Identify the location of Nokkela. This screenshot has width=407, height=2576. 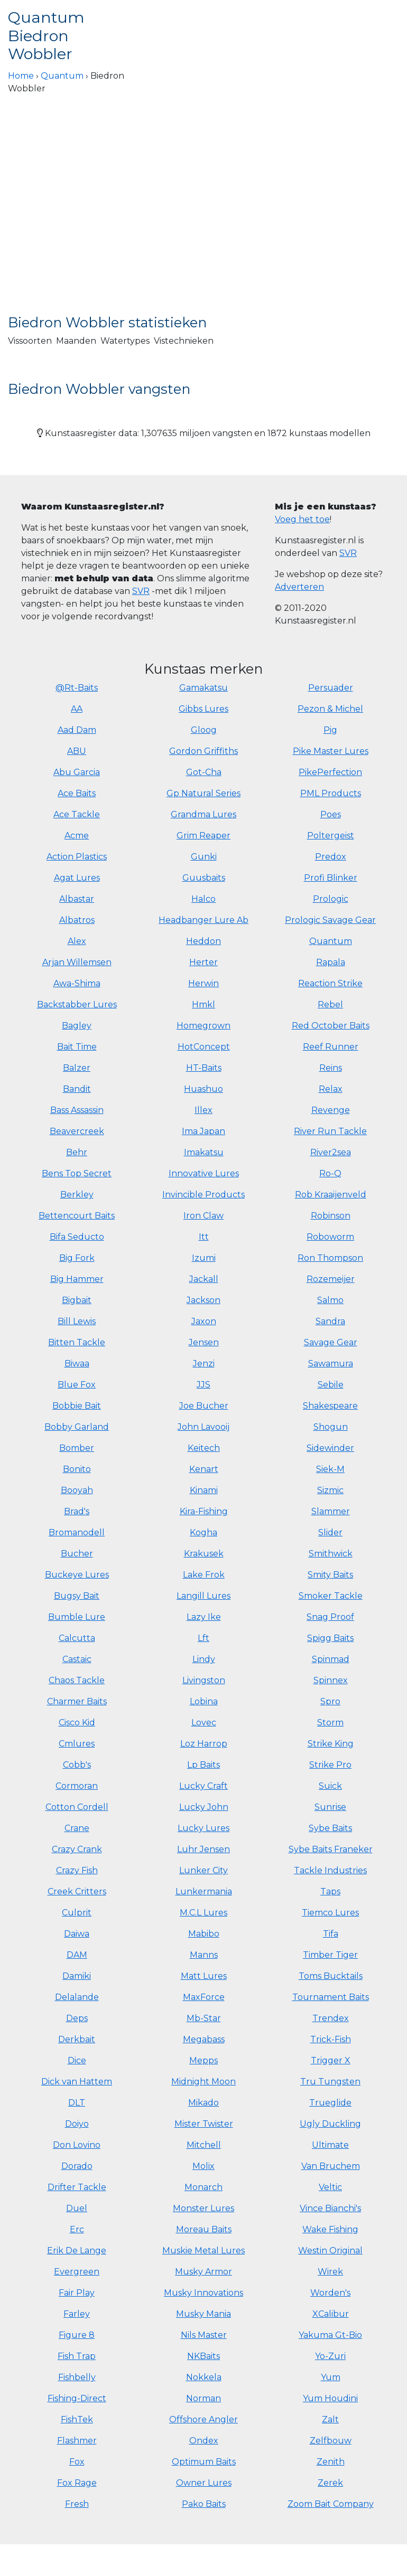
(203, 2377).